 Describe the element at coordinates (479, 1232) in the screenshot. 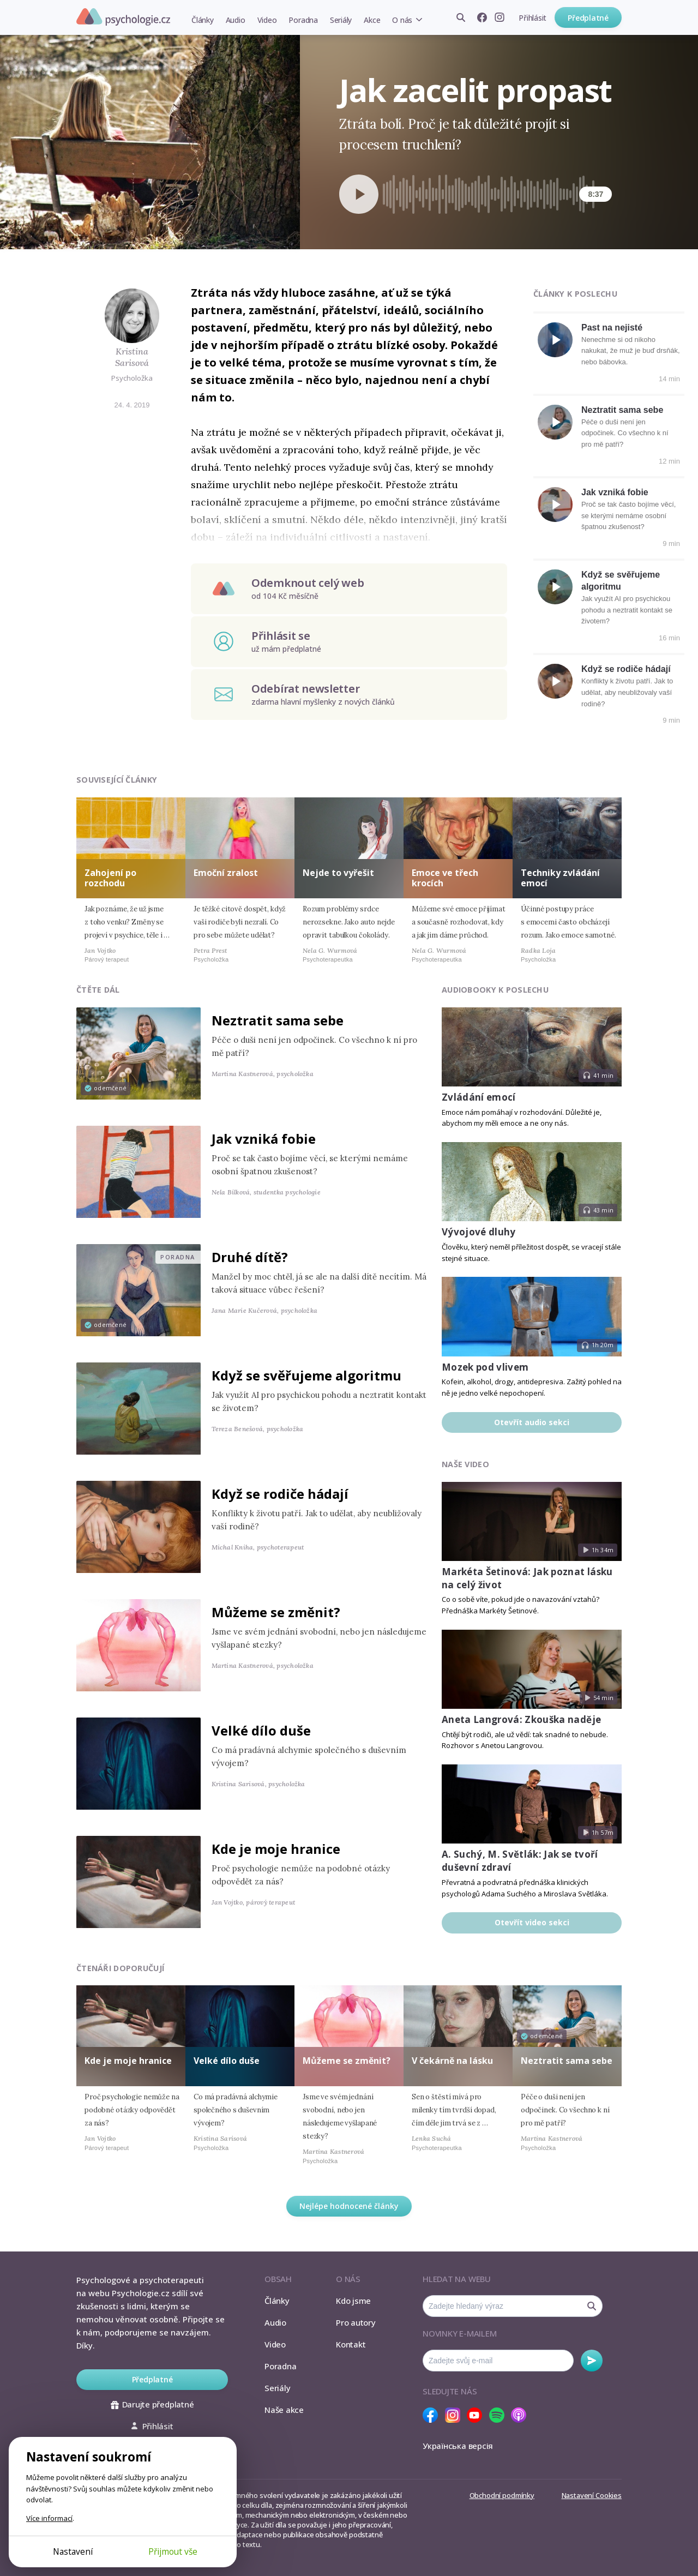

I see `Vývojové dluhy` at that location.